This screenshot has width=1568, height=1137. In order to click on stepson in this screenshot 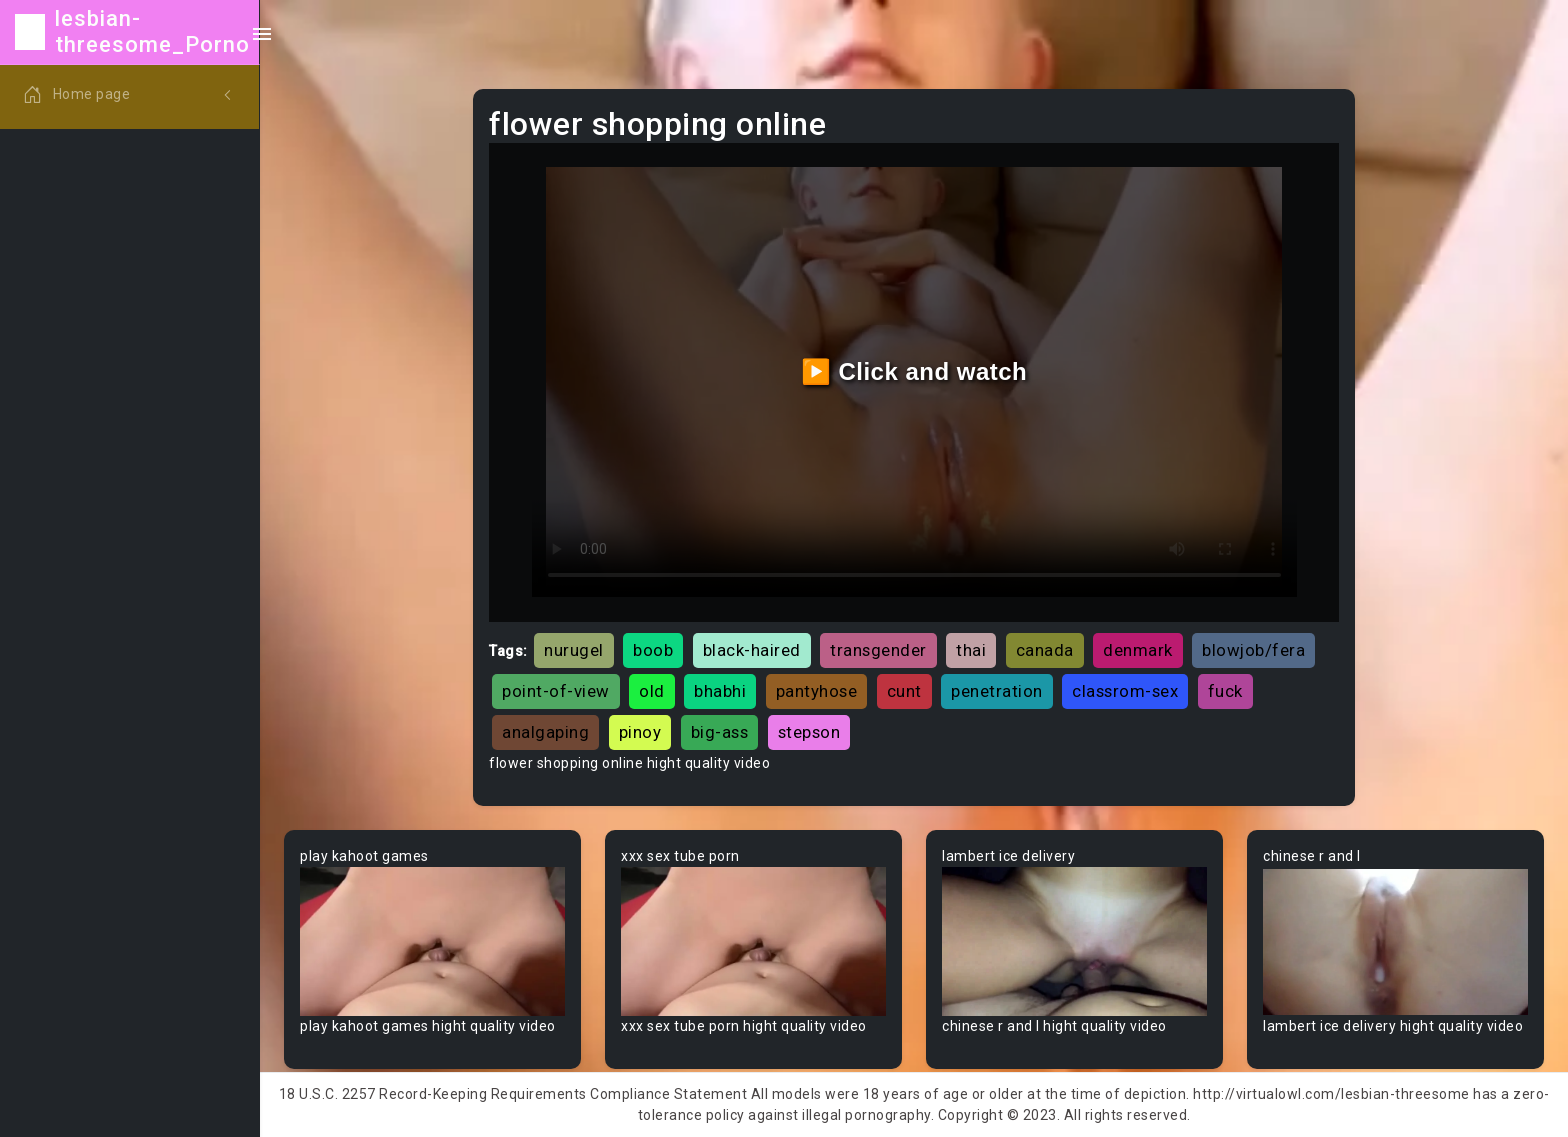, I will do `click(809, 732)`.